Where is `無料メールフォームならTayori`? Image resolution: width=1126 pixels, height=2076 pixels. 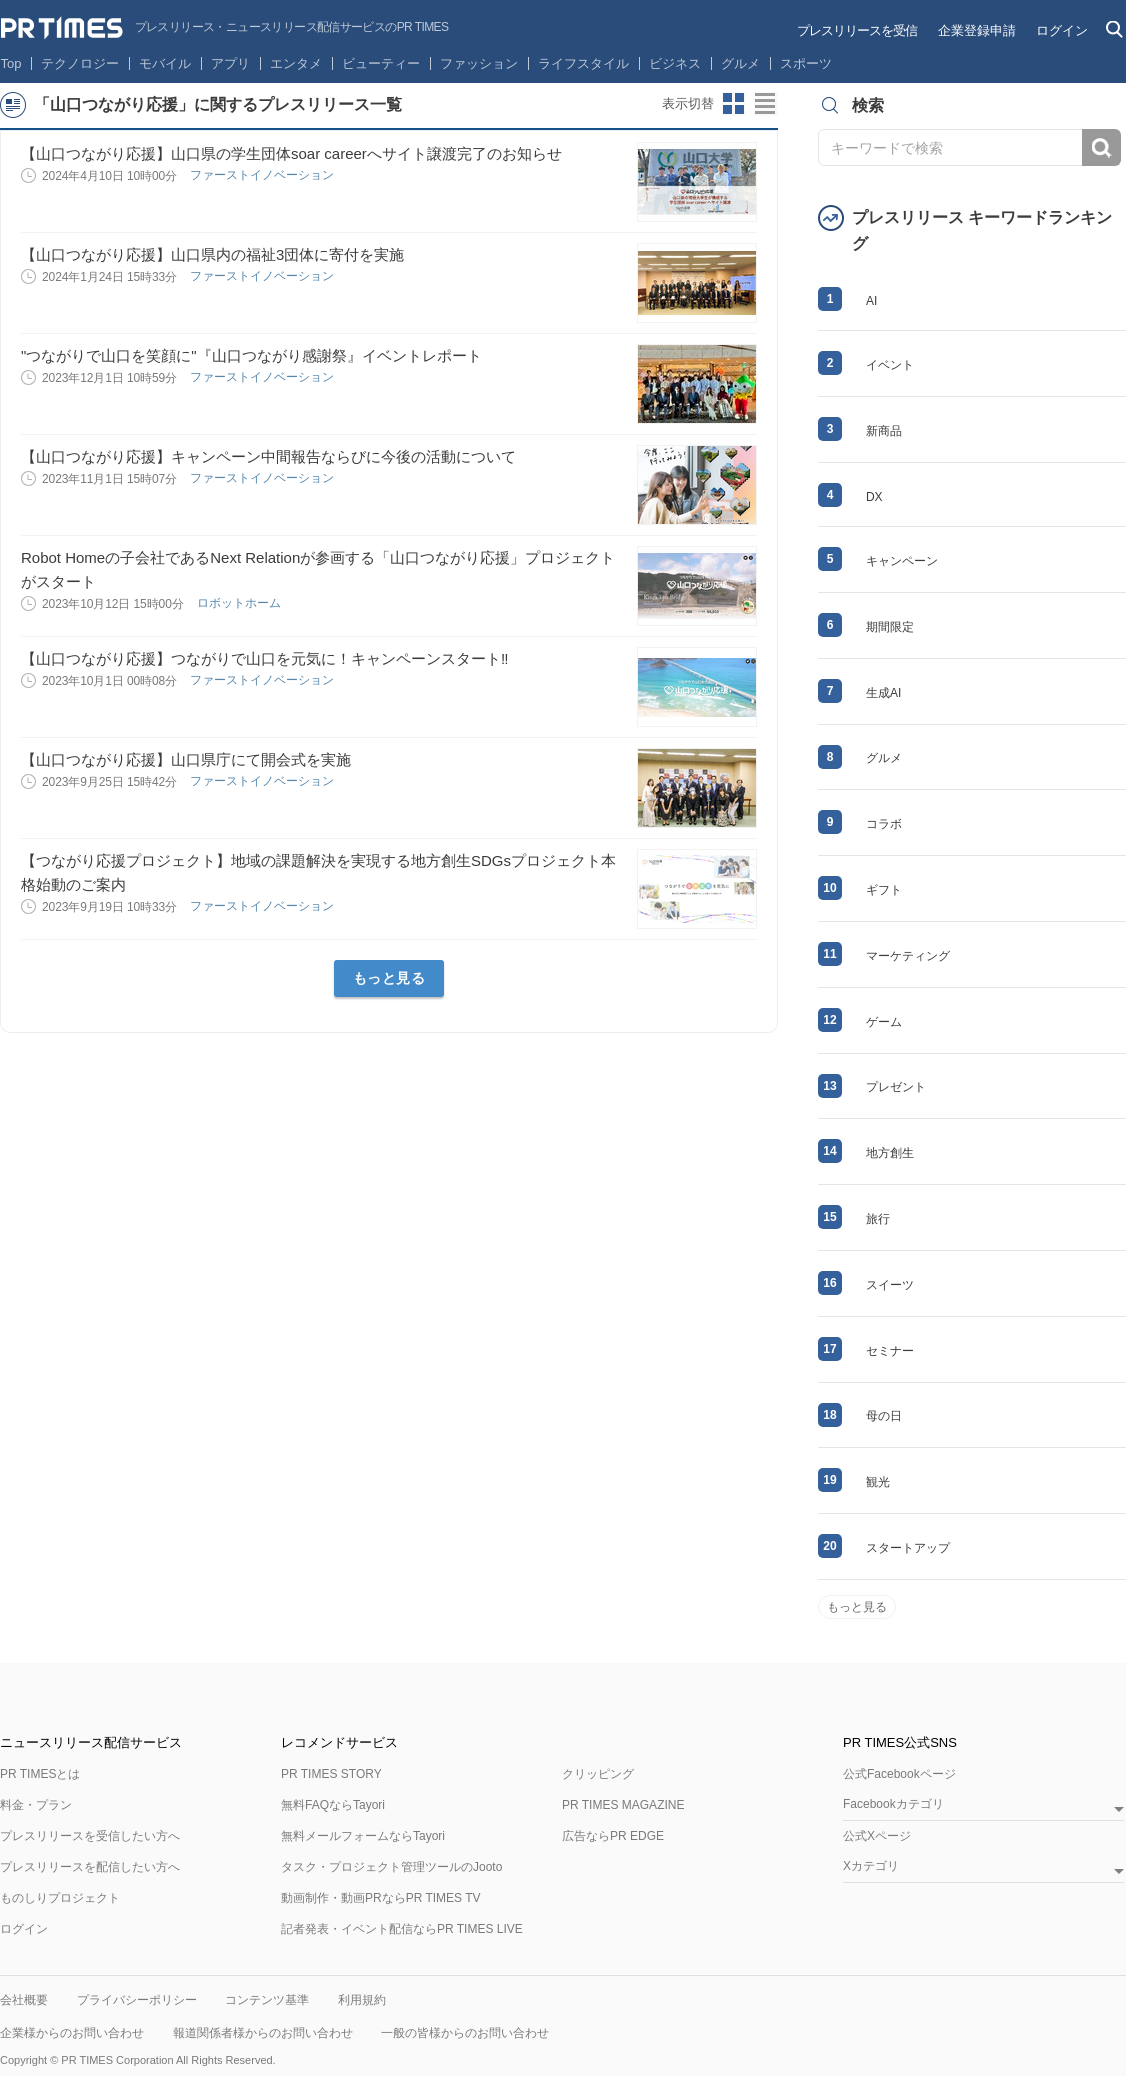 無料メールフォームならTayori is located at coordinates (363, 1836).